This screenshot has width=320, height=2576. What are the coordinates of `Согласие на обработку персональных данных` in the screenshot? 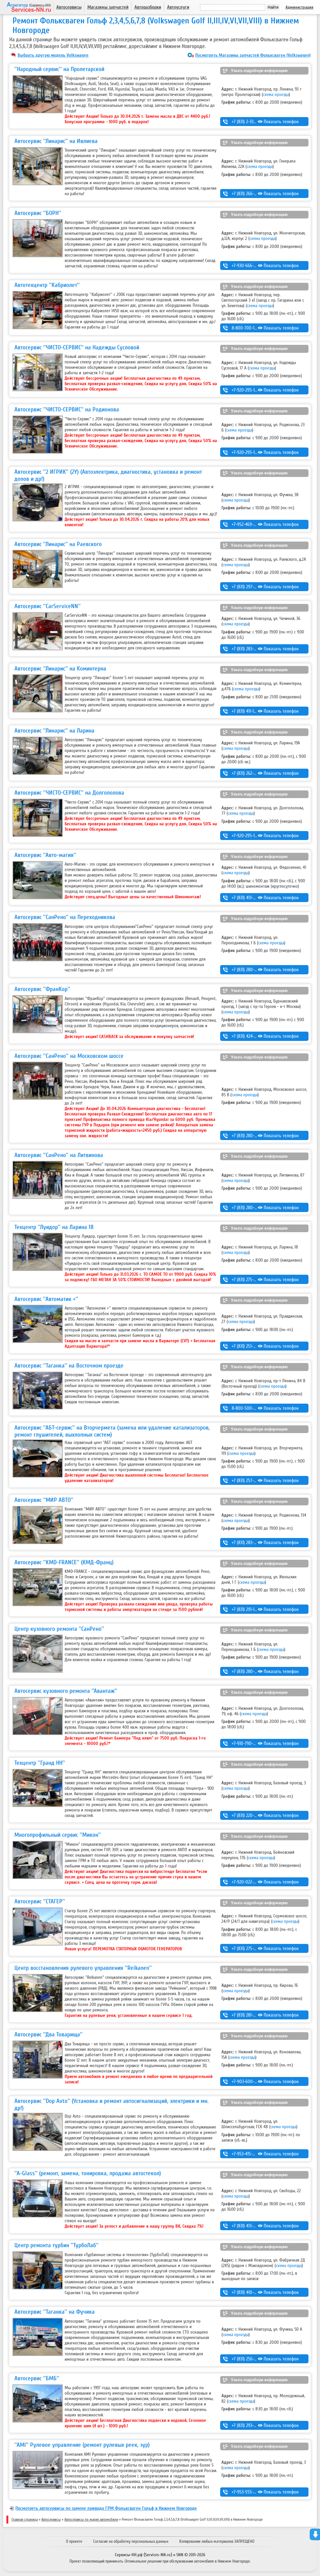 It's located at (130, 2541).